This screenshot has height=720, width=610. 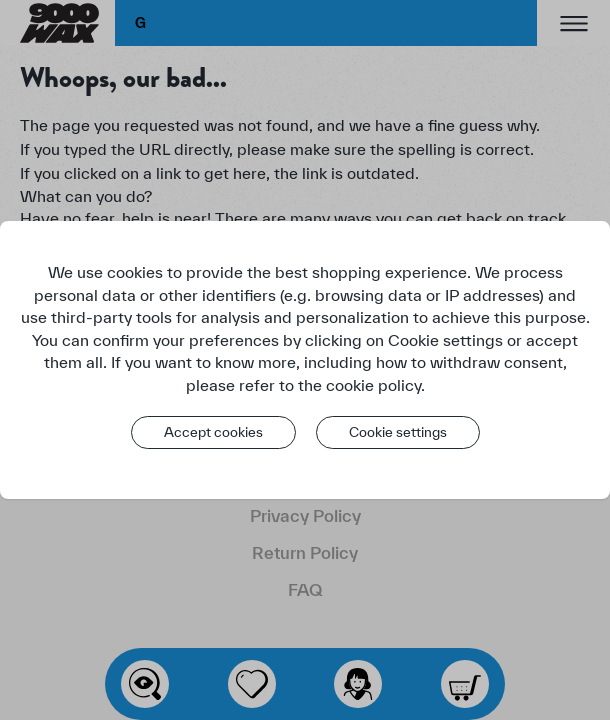 What do you see at coordinates (373, 385) in the screenshot?
I see `cookie policy` at bounding box center [373, 385].